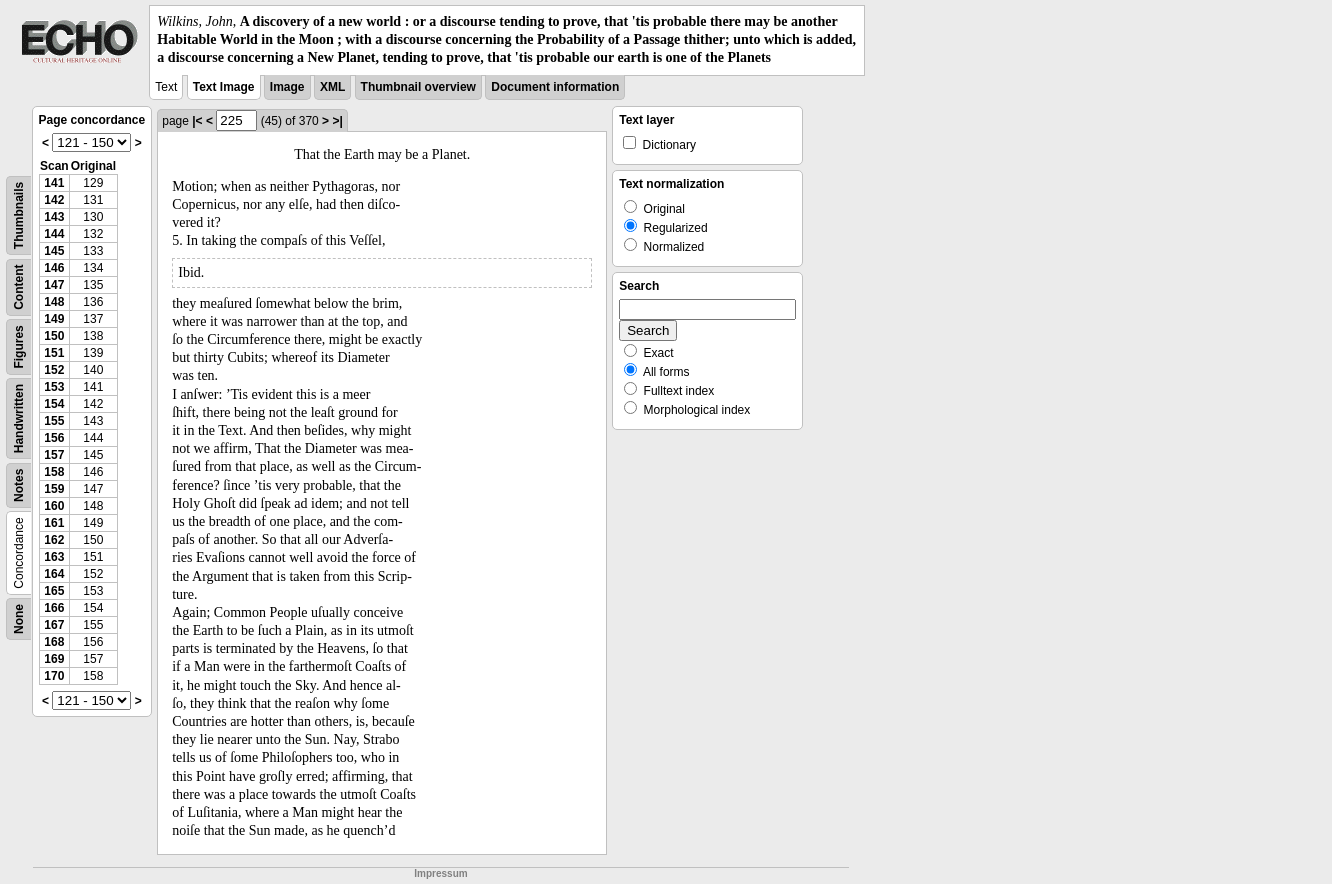 Image resolution: width=1332 pixels, height=884 pixels. What do you see at coordinates (54, 540) in the screenshot?
I see `162` at bounding box center [54, 540].